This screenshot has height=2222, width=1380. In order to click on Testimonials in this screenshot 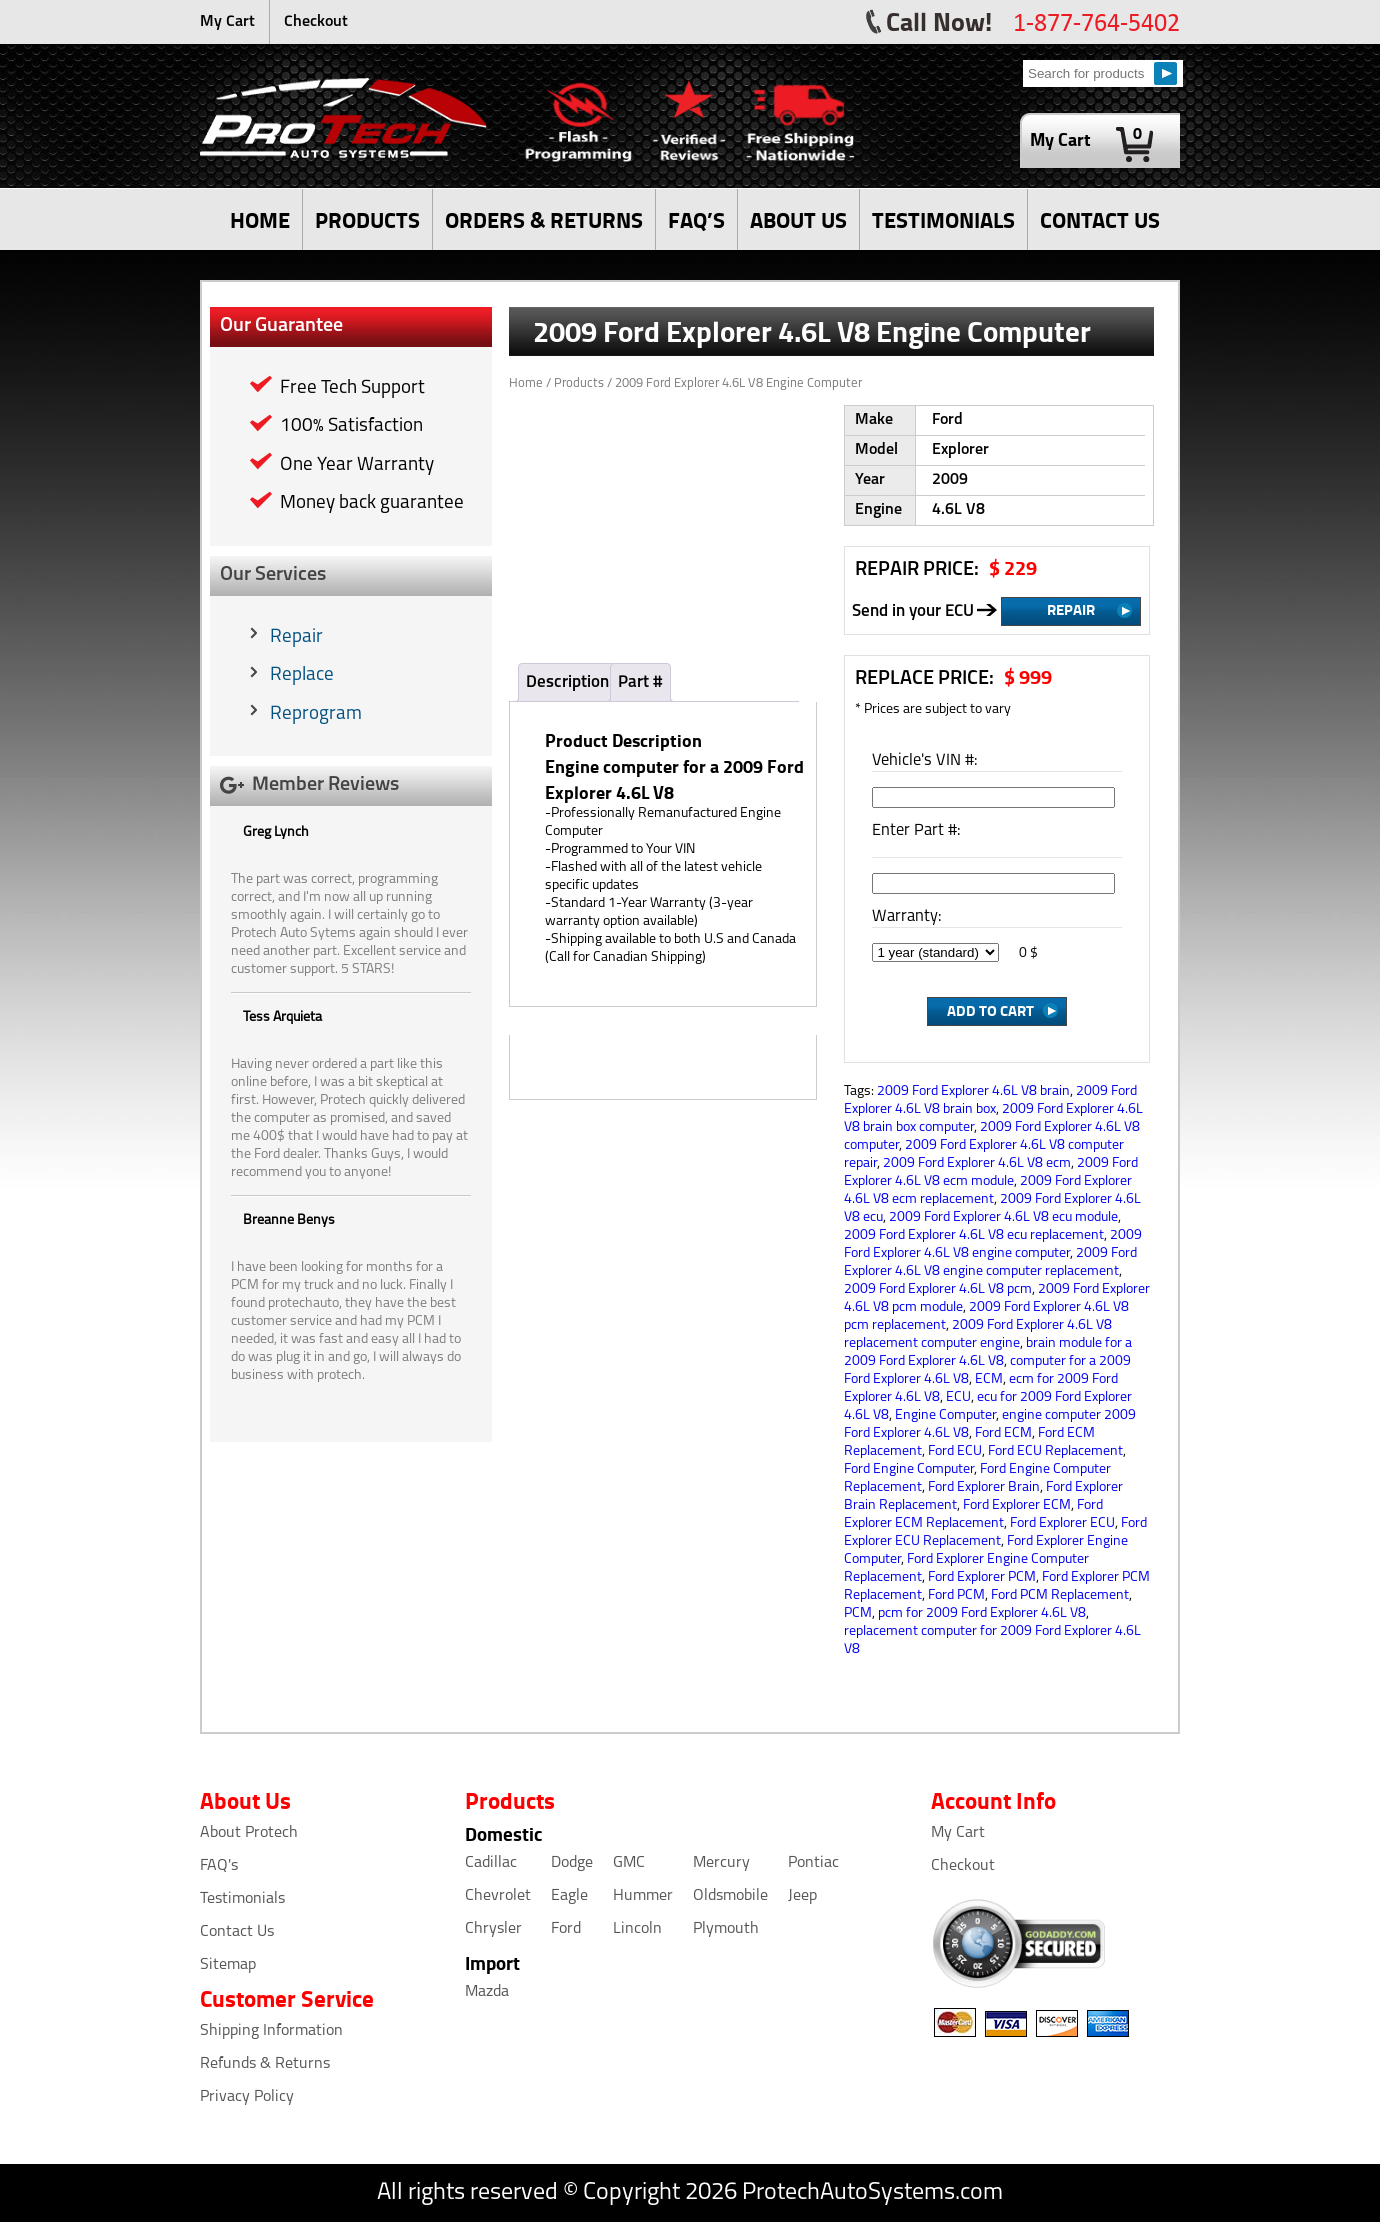, I will do `click(242, 1899)`.